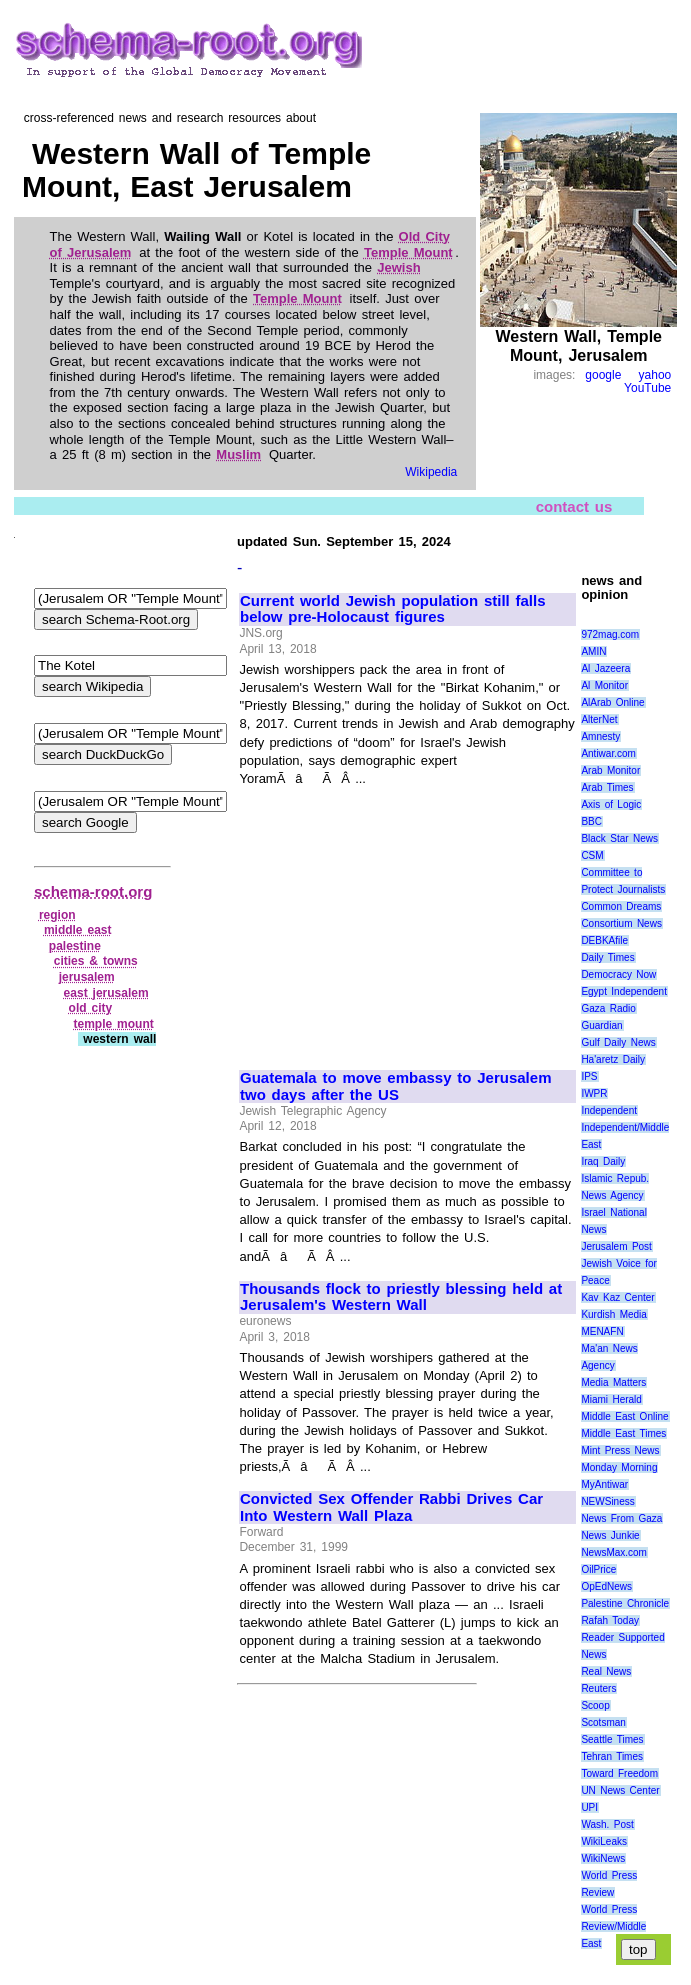  I want to click on schema-root.org, so click(93, 891).